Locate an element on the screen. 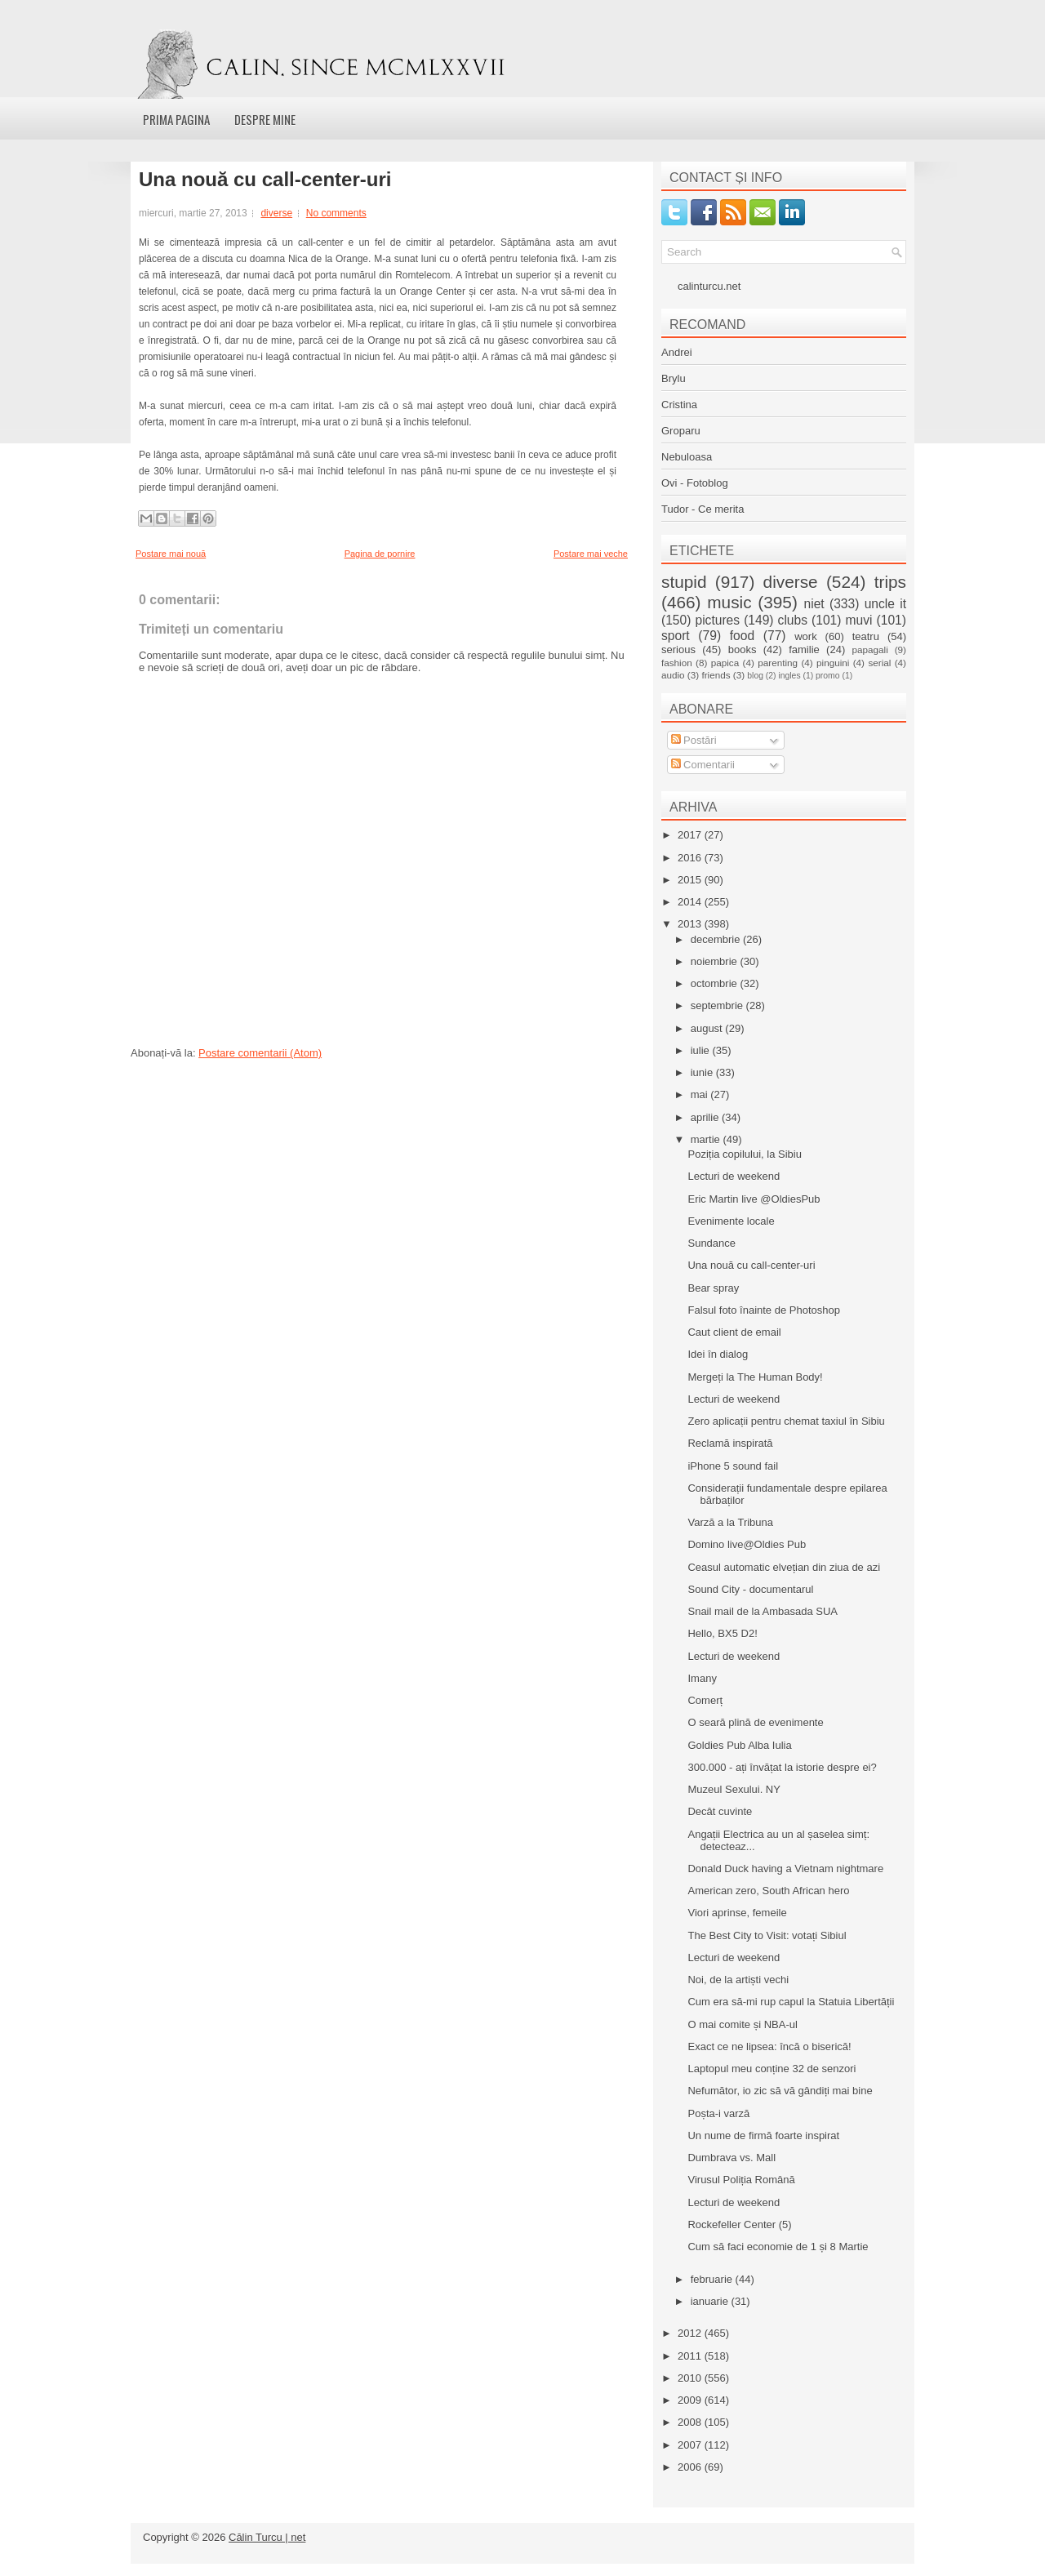 The height and width of the screenshot is (2576, 1045). Cum să faci economie de 1 și 8 Martie is located at coordinates (777, 2246).